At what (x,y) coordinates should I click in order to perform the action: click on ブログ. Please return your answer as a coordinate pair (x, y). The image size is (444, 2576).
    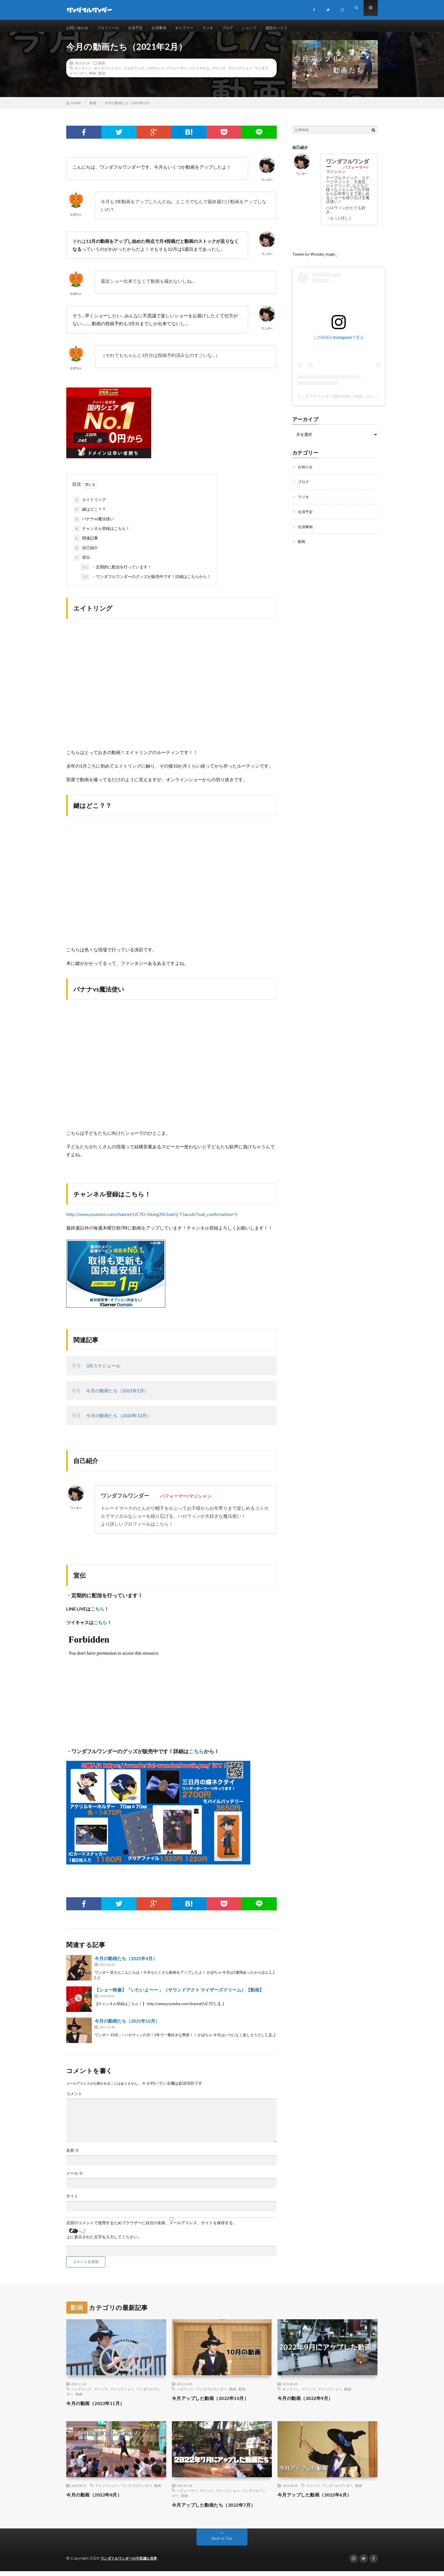
    Looking at the image, I should click on (236, 28).